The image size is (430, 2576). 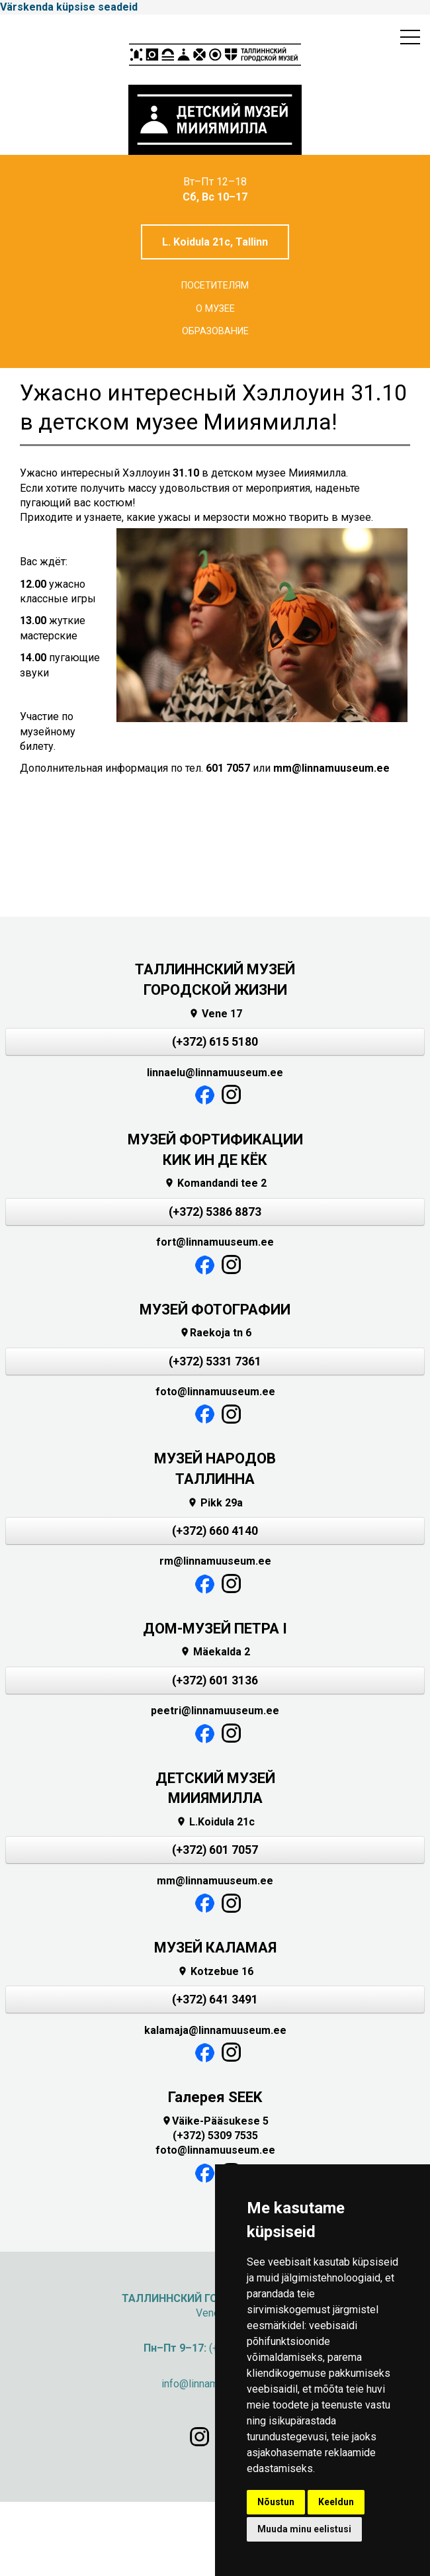 What do you see at coordinates (275, 2502) in the screenshot?
I see `Nõustun [button]` at bounding box center [275, 2502].